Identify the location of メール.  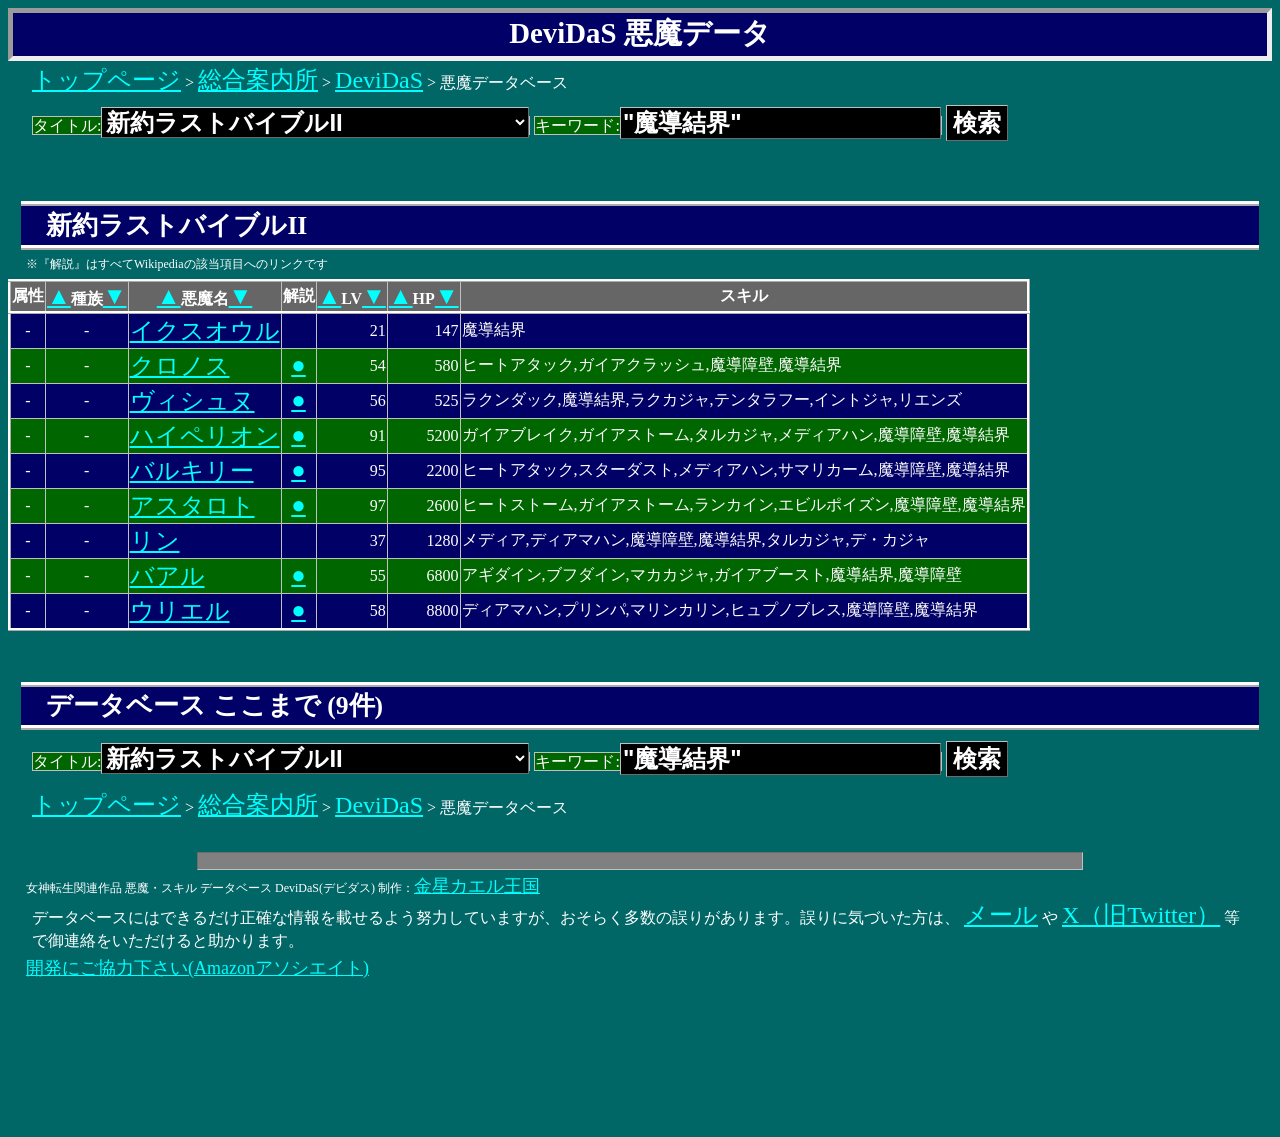
(1001, 915).